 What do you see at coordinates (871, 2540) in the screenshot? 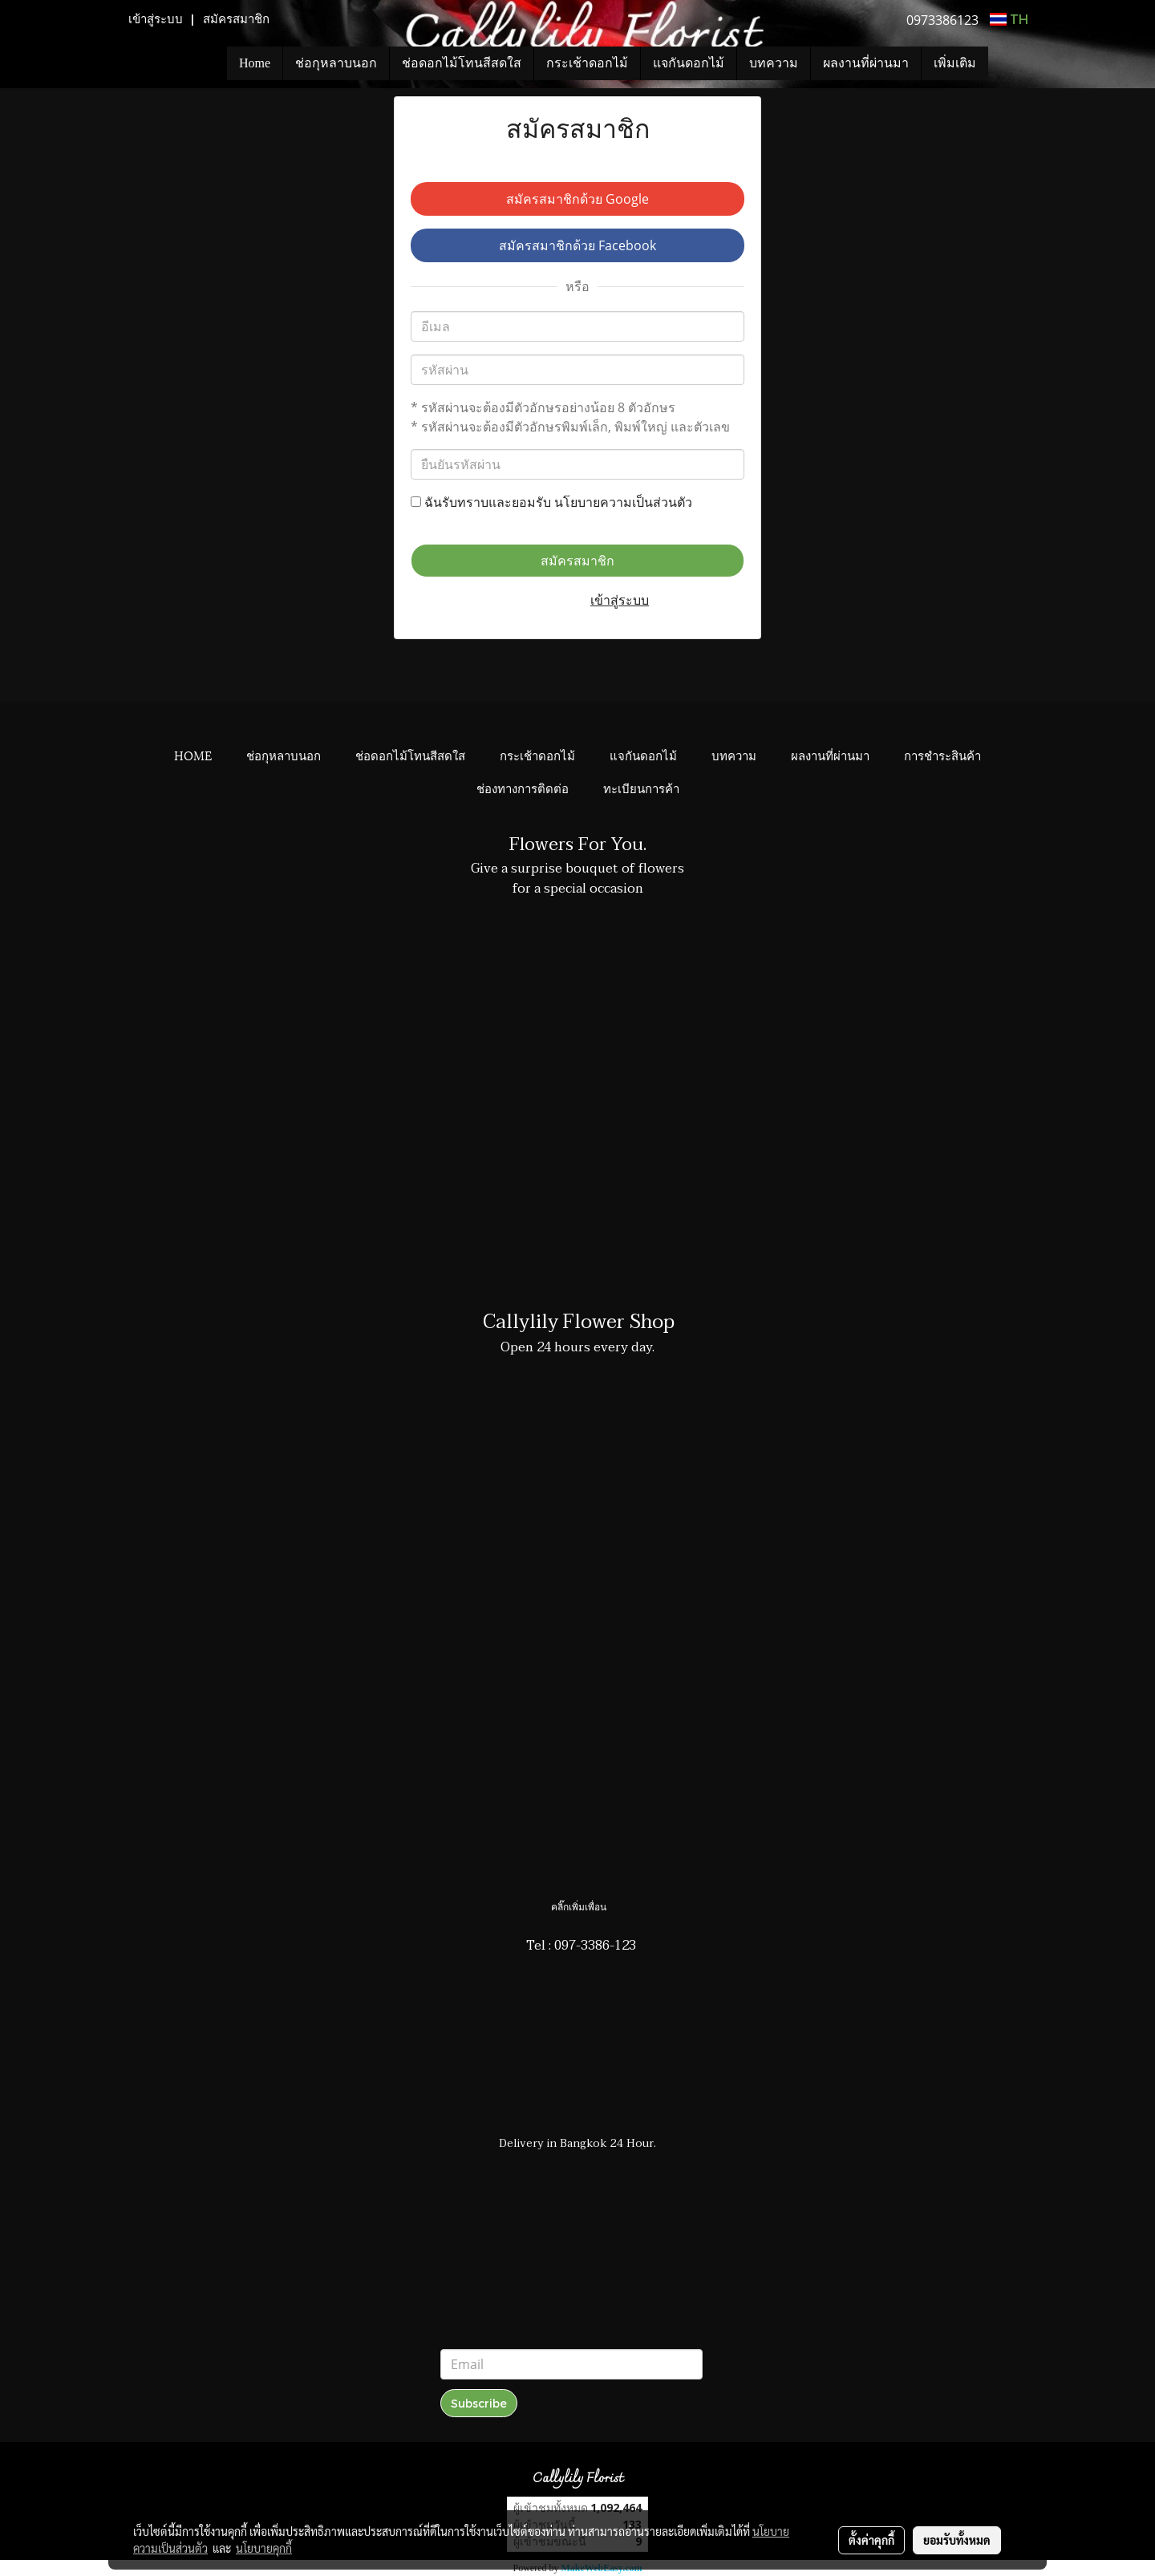
I see `ตั้งค่าคุกกี้` at bounding box center [871, 2540].